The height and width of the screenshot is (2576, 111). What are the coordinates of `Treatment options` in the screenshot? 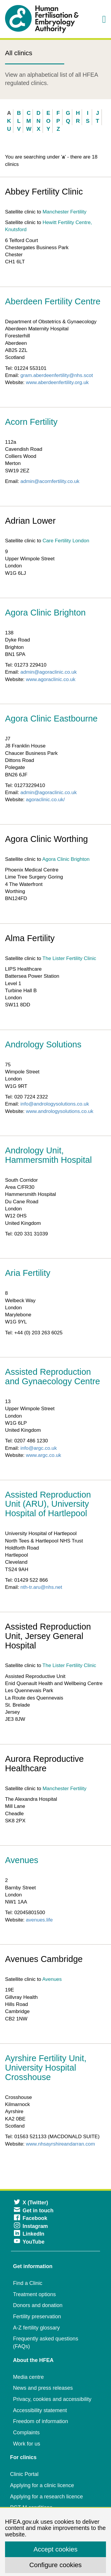 It's located at (34, 2294).